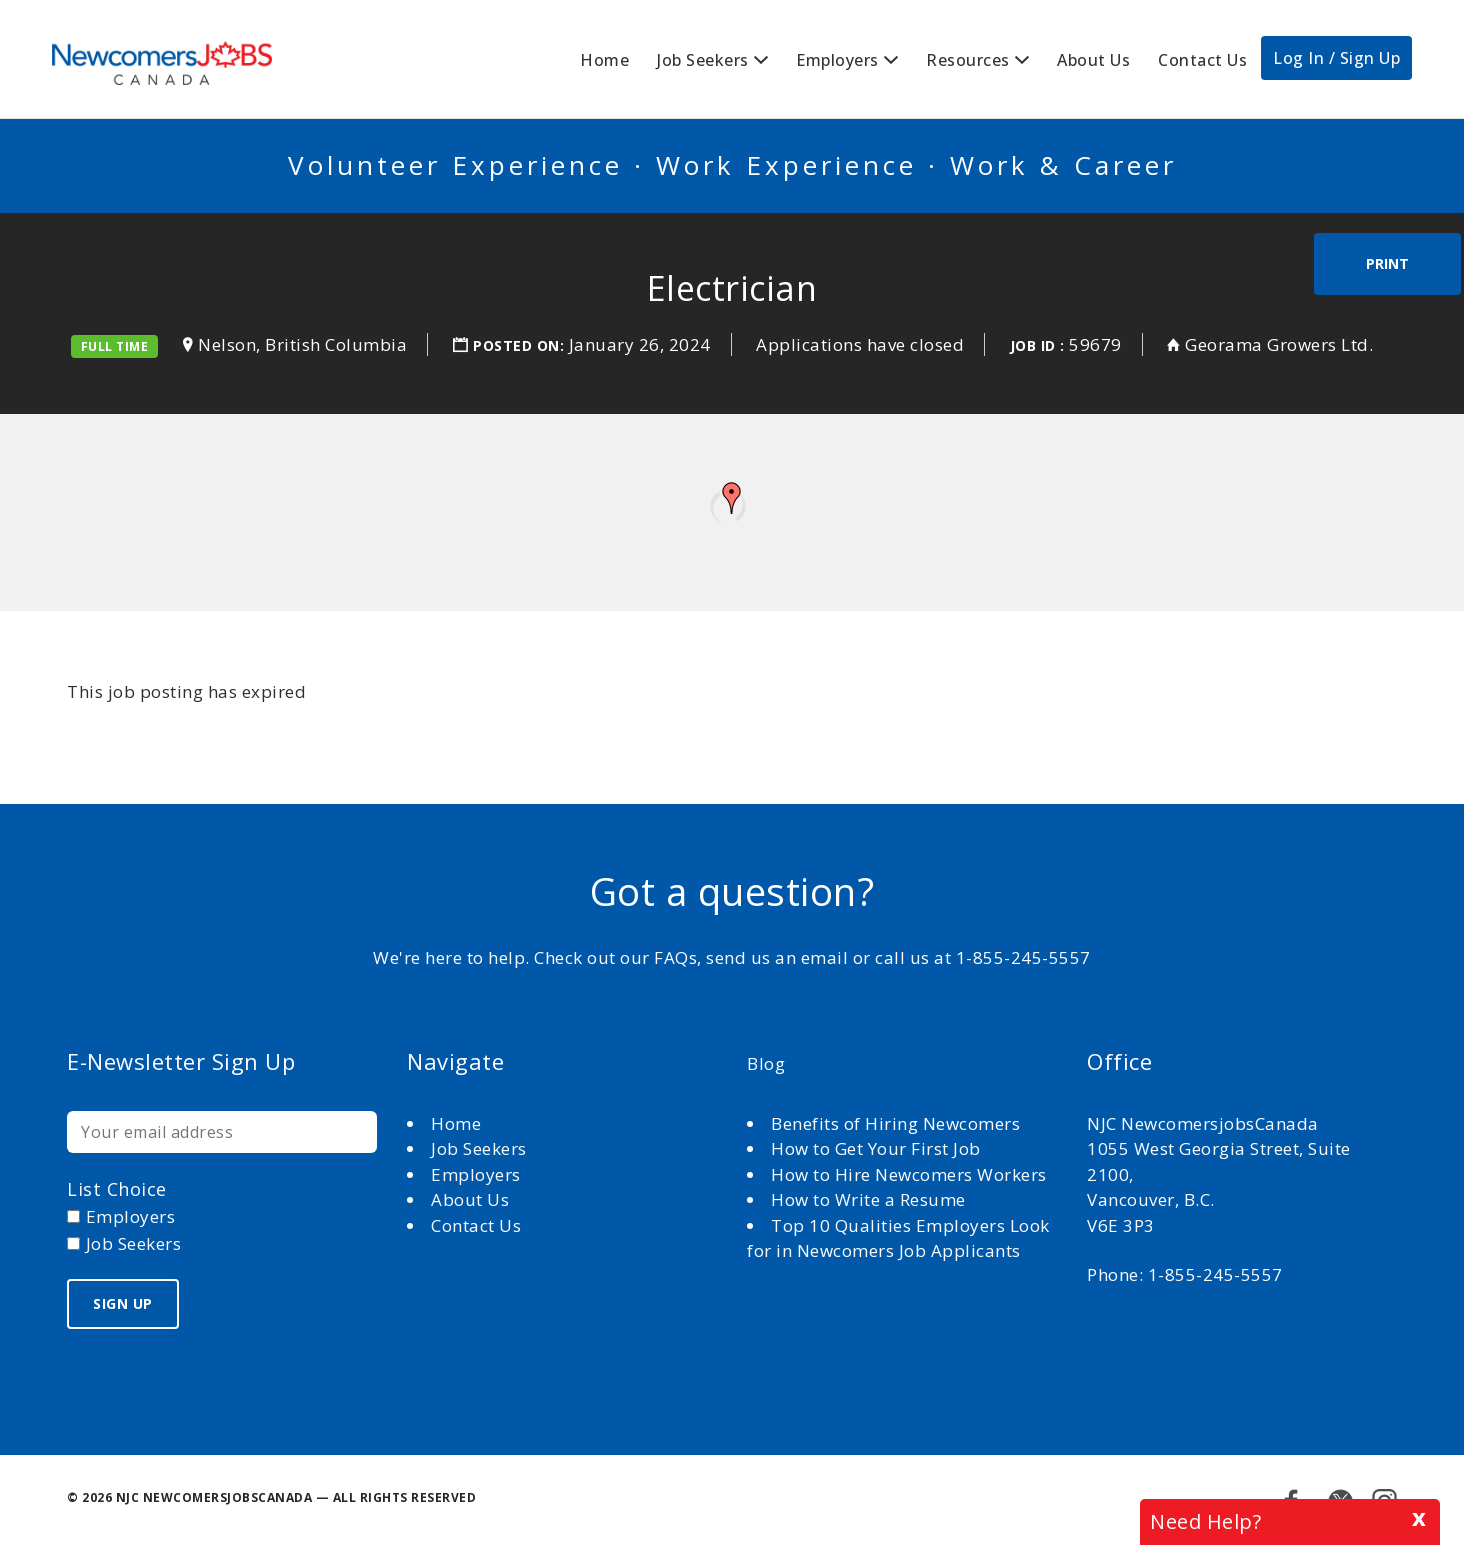 The width and height of the screenshot is (1464, 1545). Describe the element at coordinates (1202, 60) in the screenshot. I see `Contact Us` at that location.